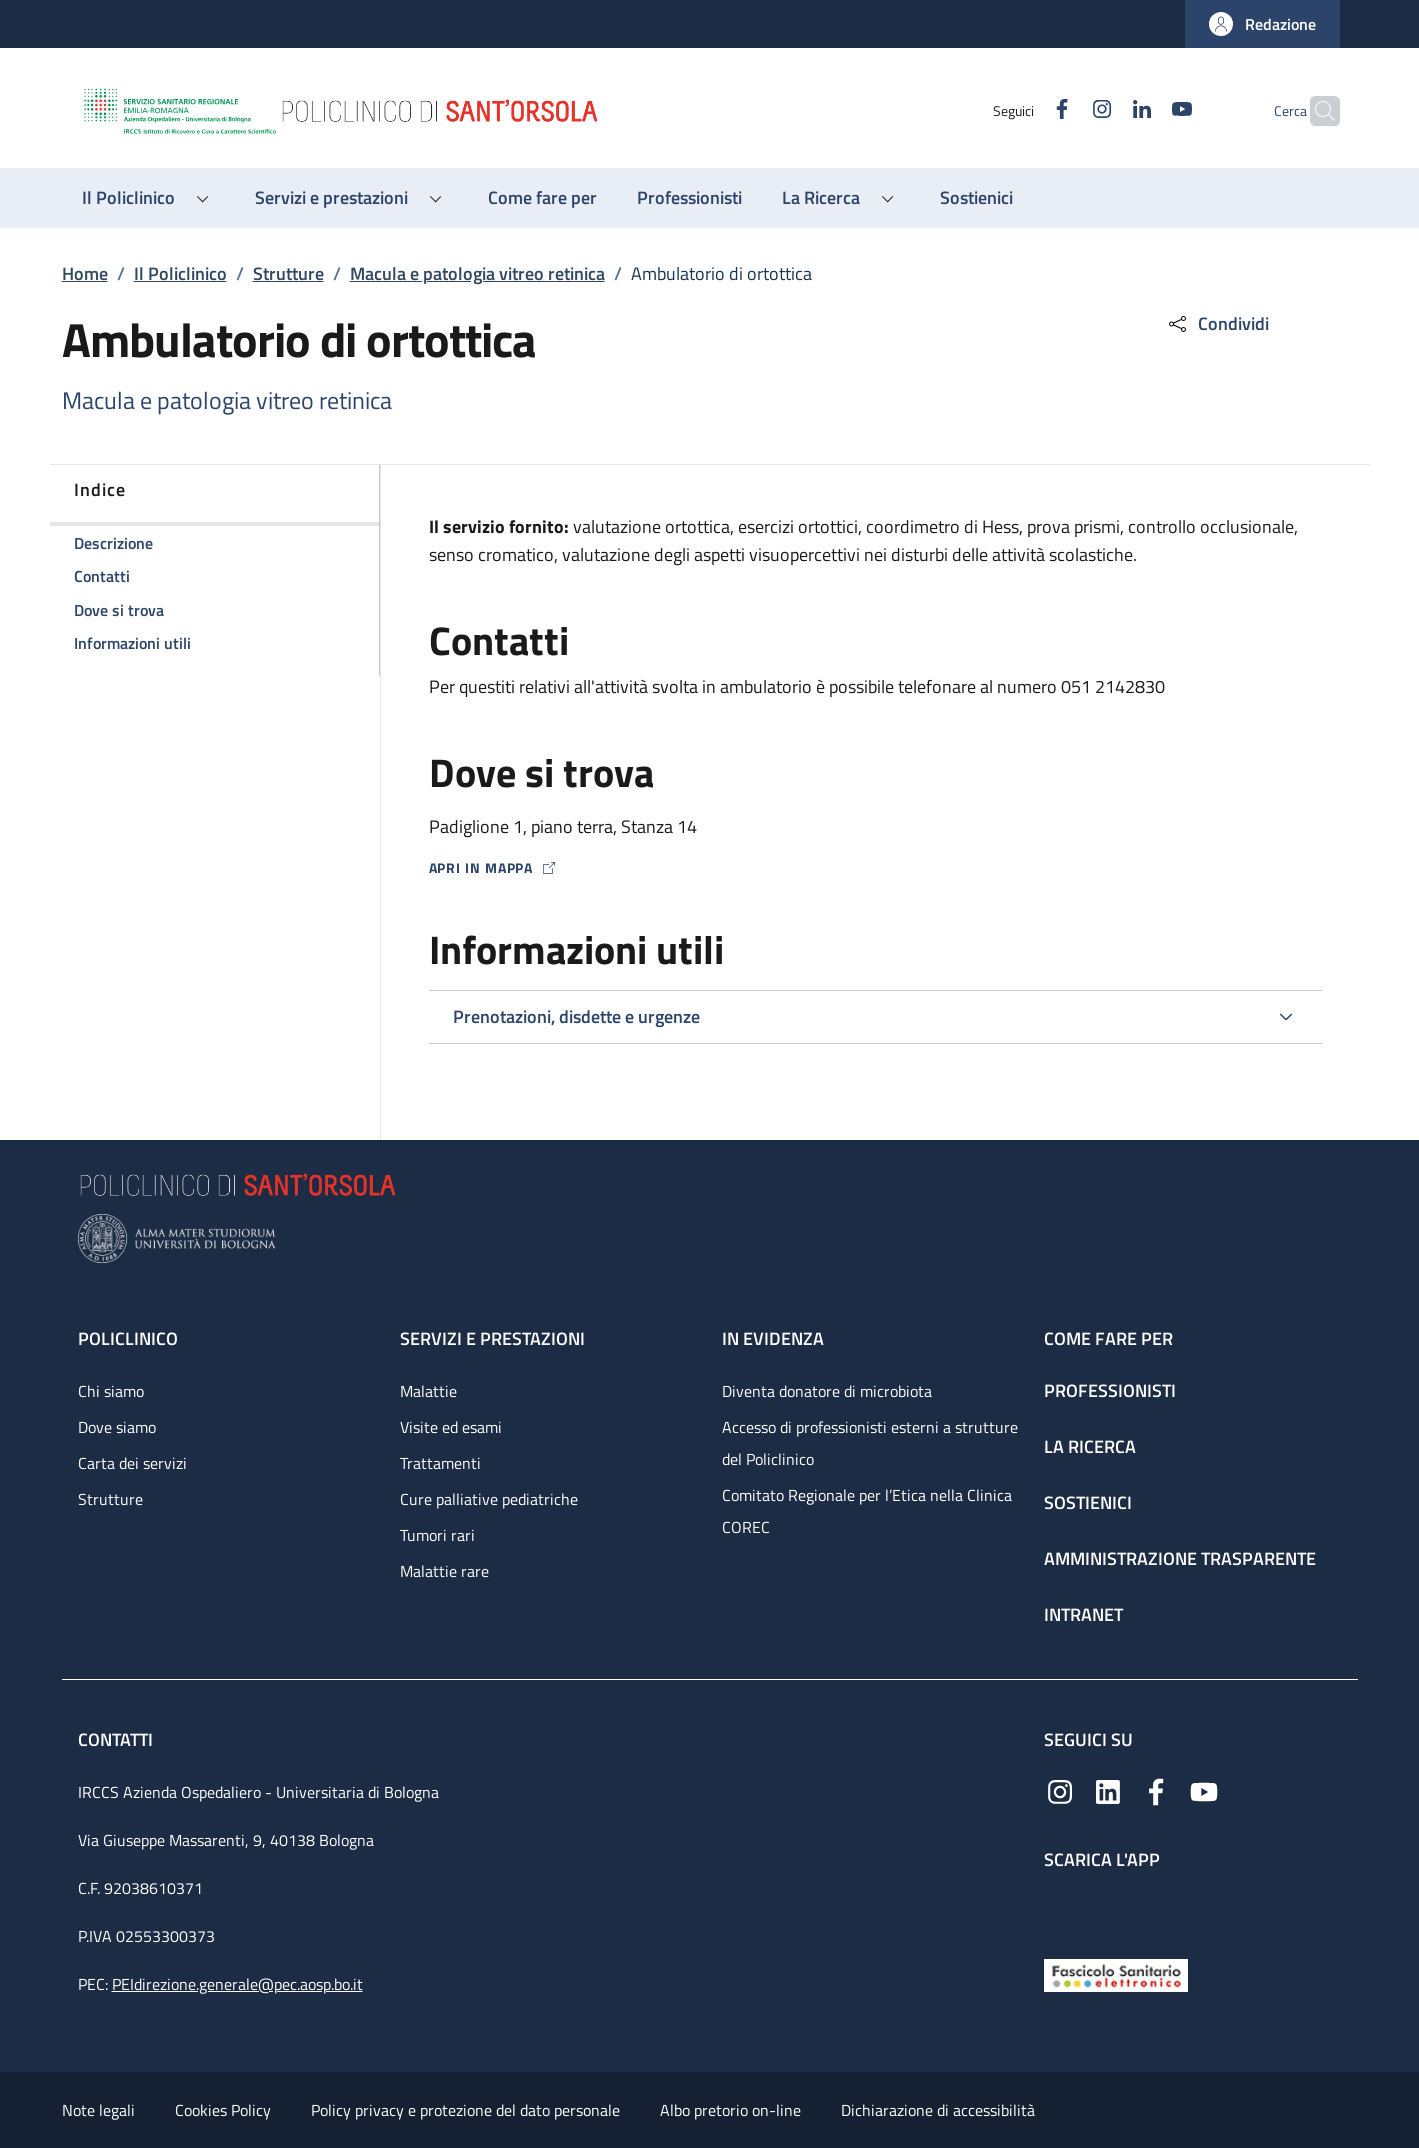 The image size is (1419, 2148). Describe the element at coordinates (1110, 1390) in the screenshot. I see `Professionisti [Professionisti - link footer]` at that location.